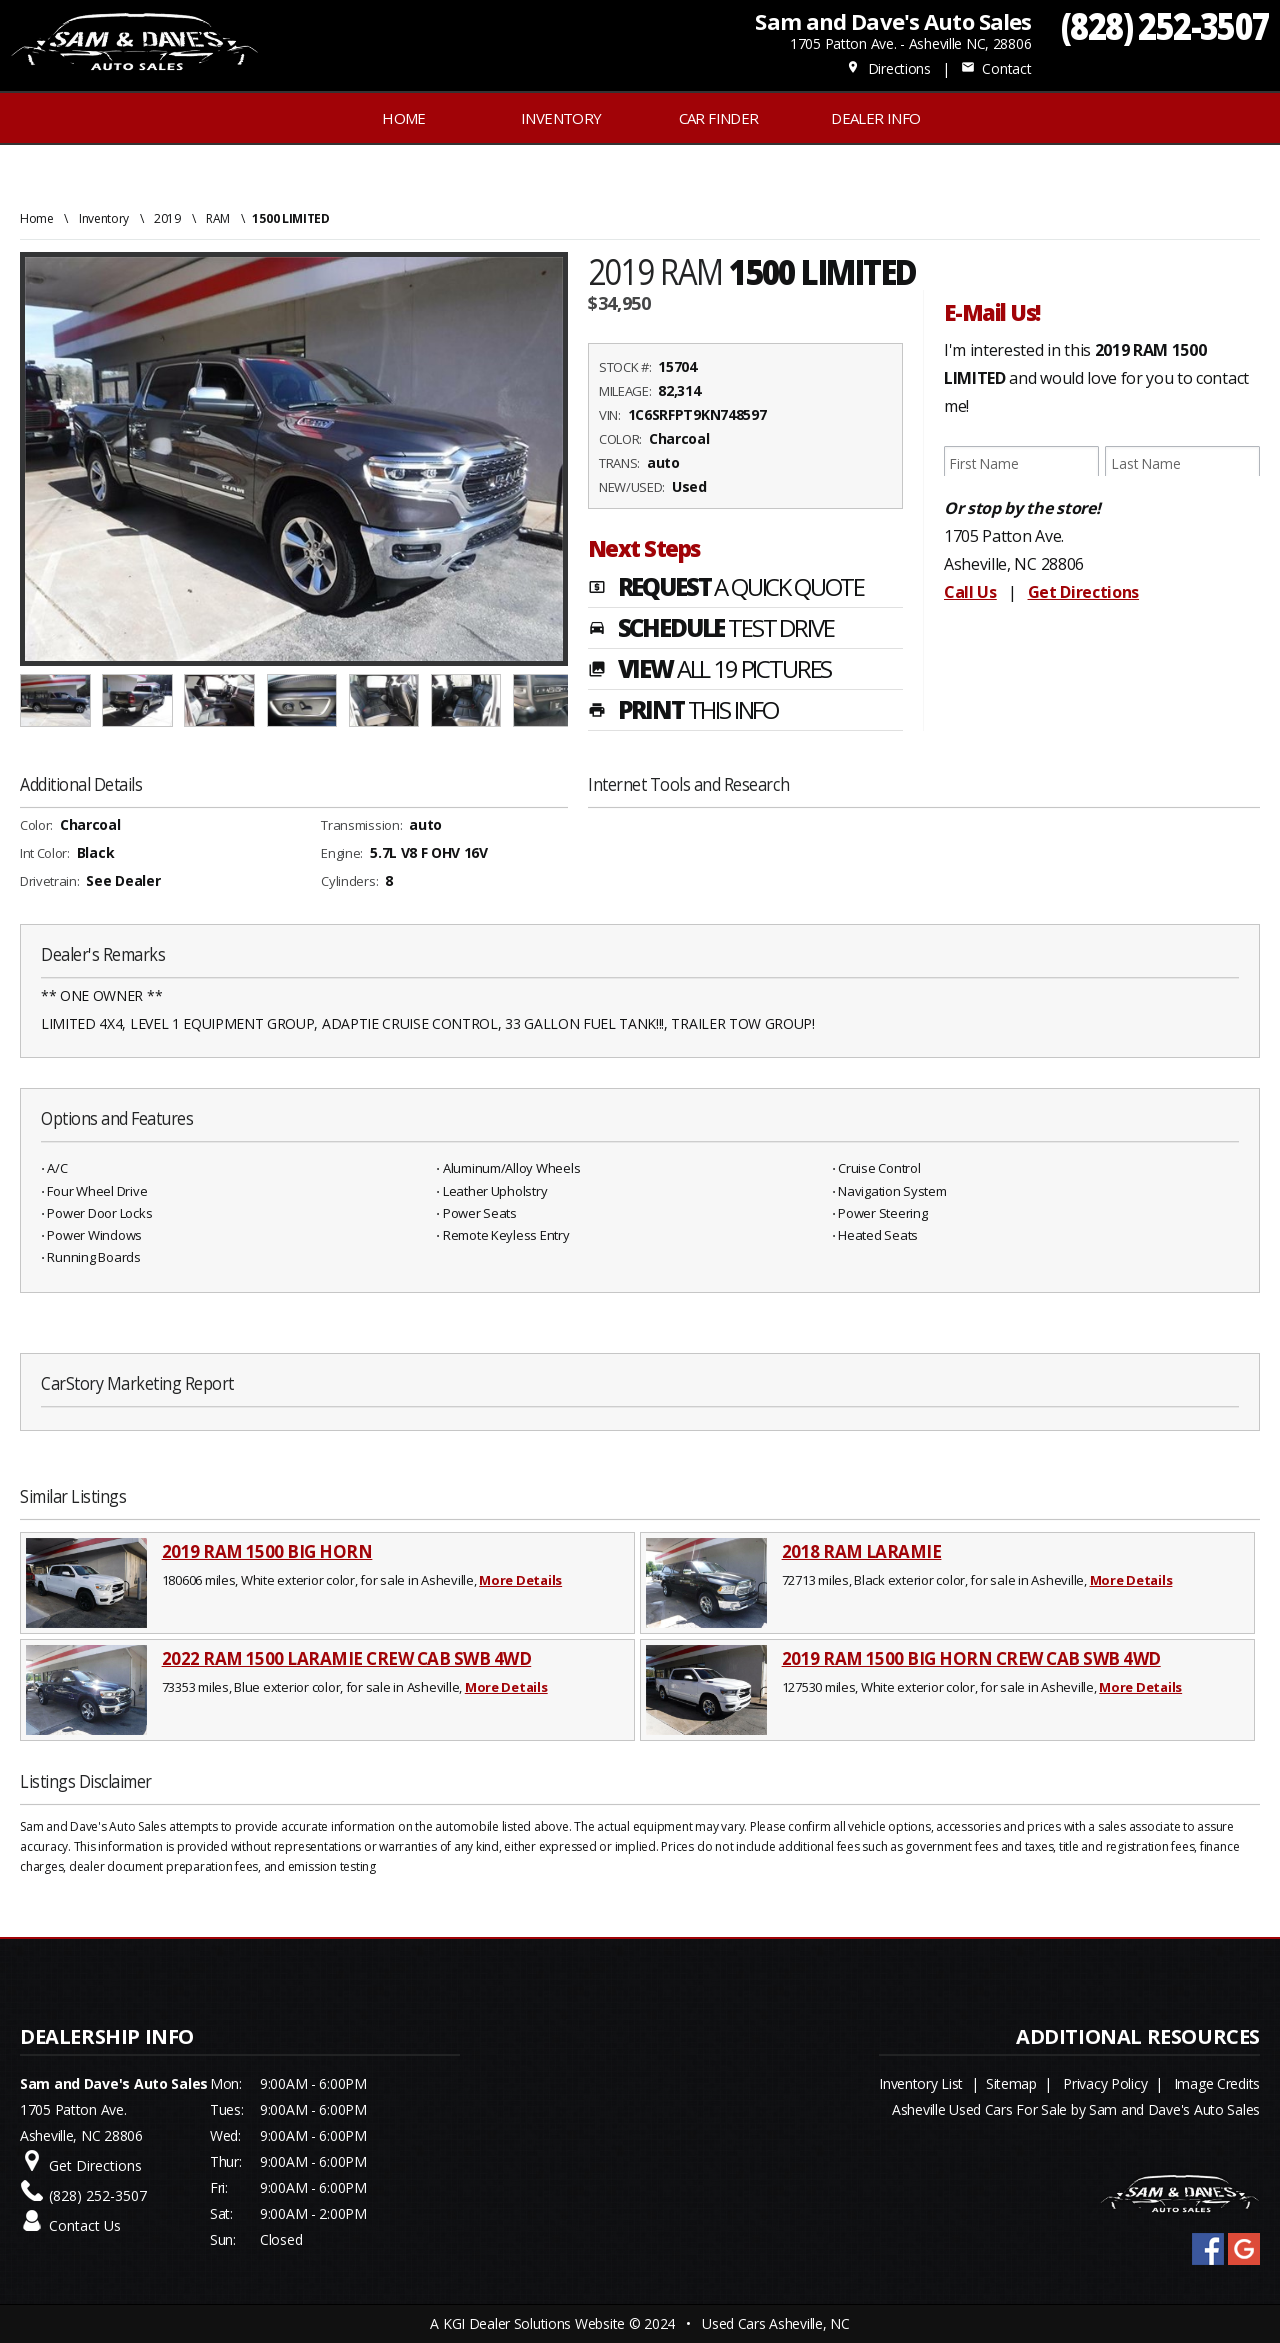  Describe the element at coordinates (218, 218) in the screenshot. I see `RAM` at that location.